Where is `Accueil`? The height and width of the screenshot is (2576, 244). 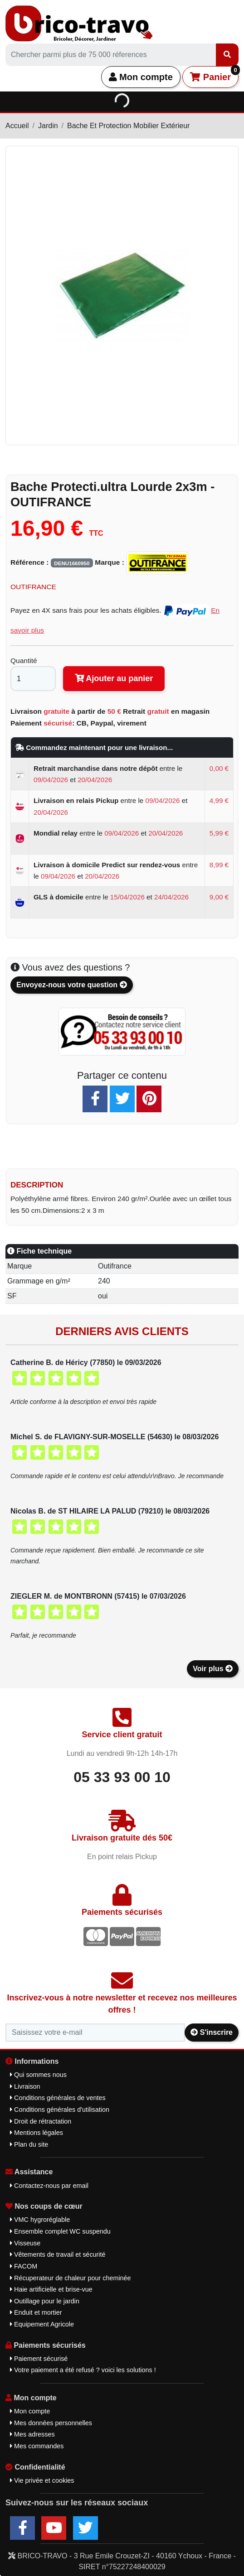
Accueil is located at coordinates (17, 126).